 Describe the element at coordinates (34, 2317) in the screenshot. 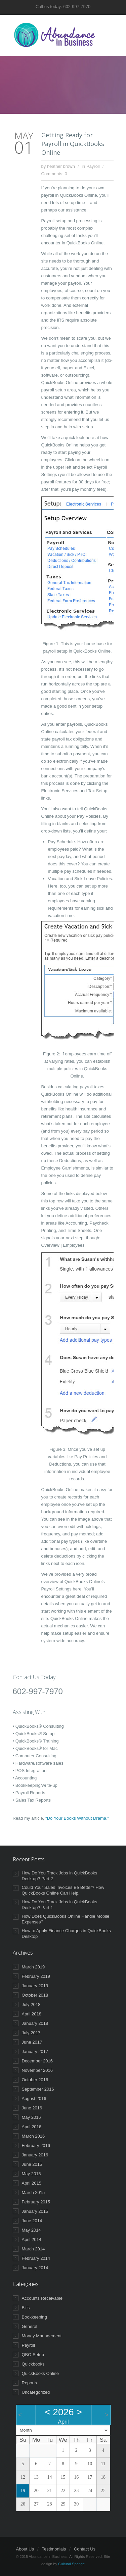

I see `Bookkeeping` at that location.